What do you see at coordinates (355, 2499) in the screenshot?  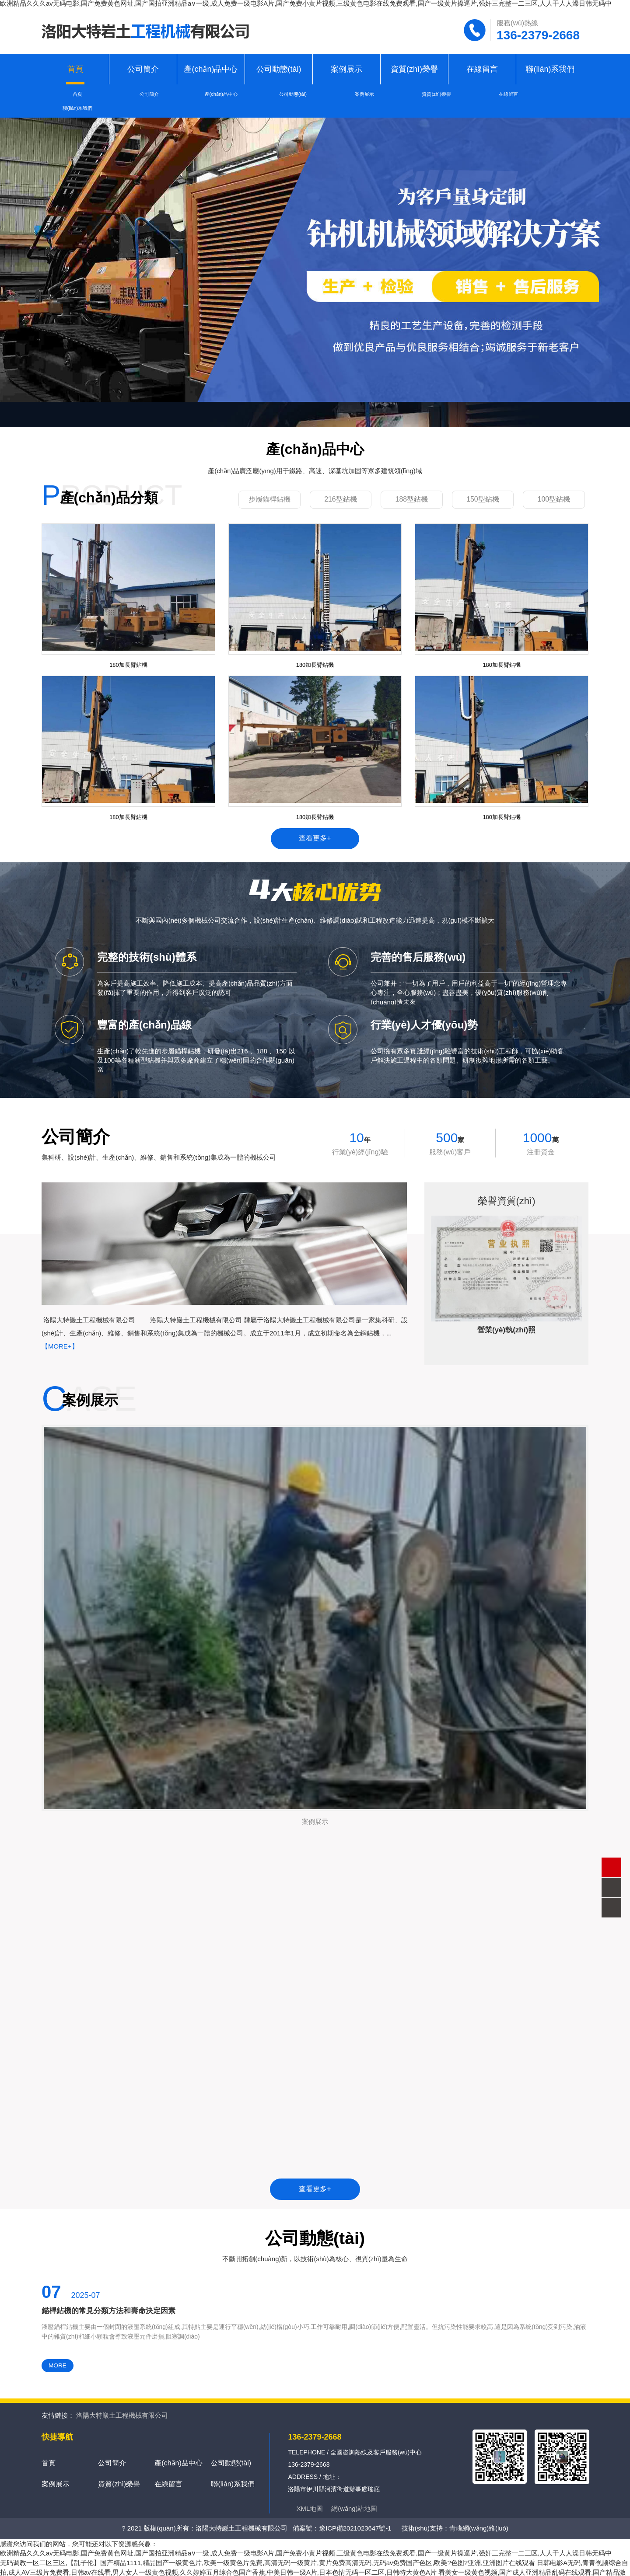 I see `網(wǎng)站地圖` at bounding box center [355, 2499].